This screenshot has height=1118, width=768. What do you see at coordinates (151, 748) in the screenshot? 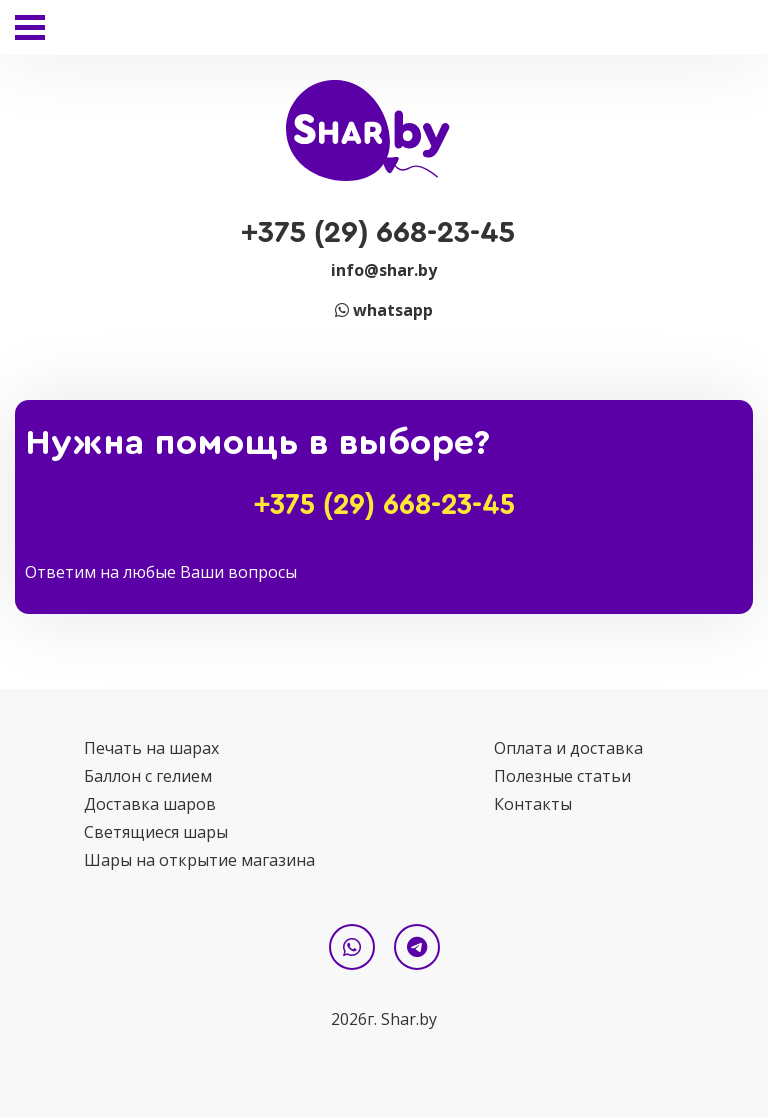
I see `Печать на шарах` at bounding box center [151, 748].